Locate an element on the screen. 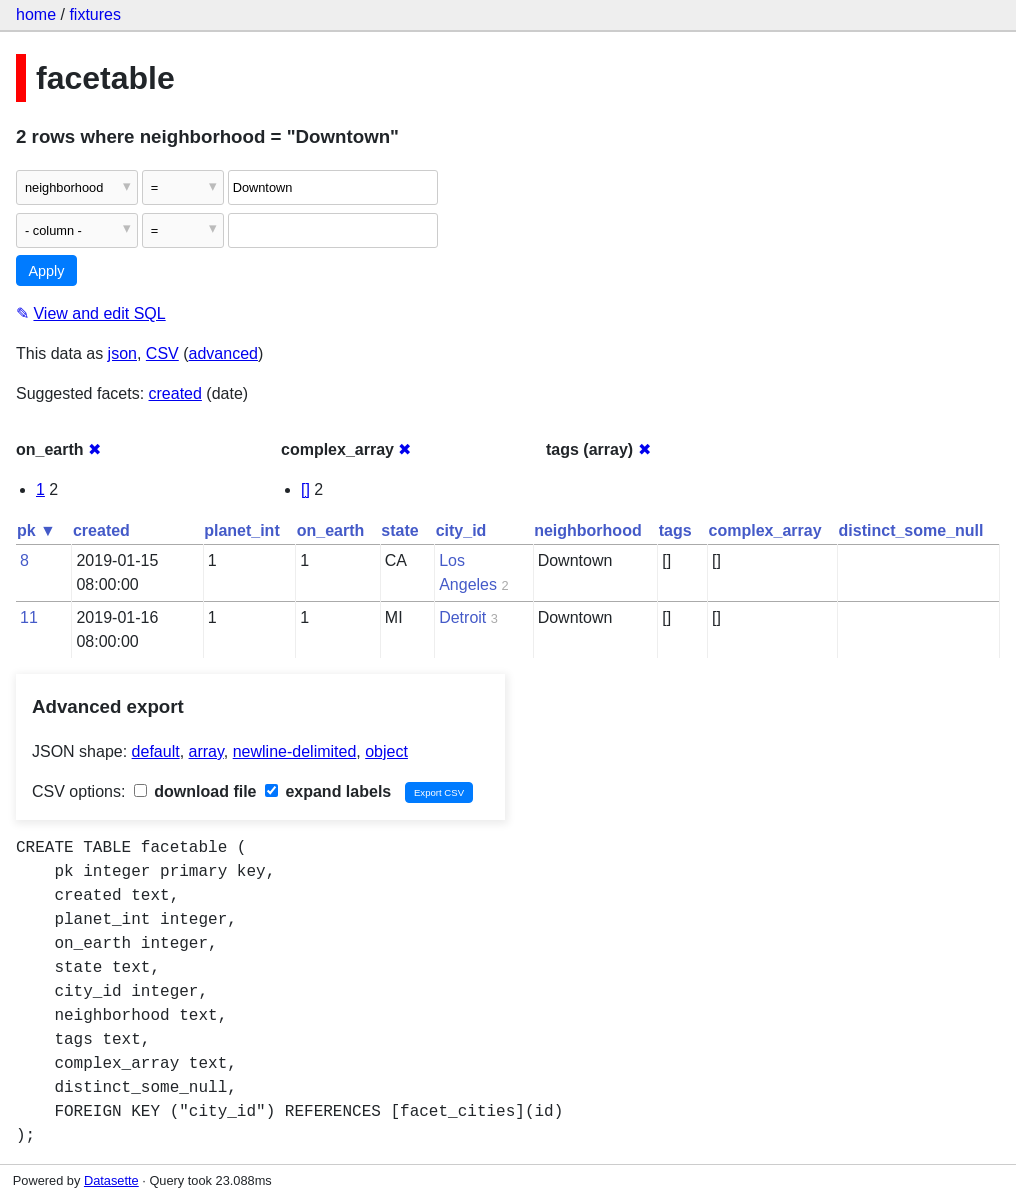  Detroit is located at coordinates (462, 617).